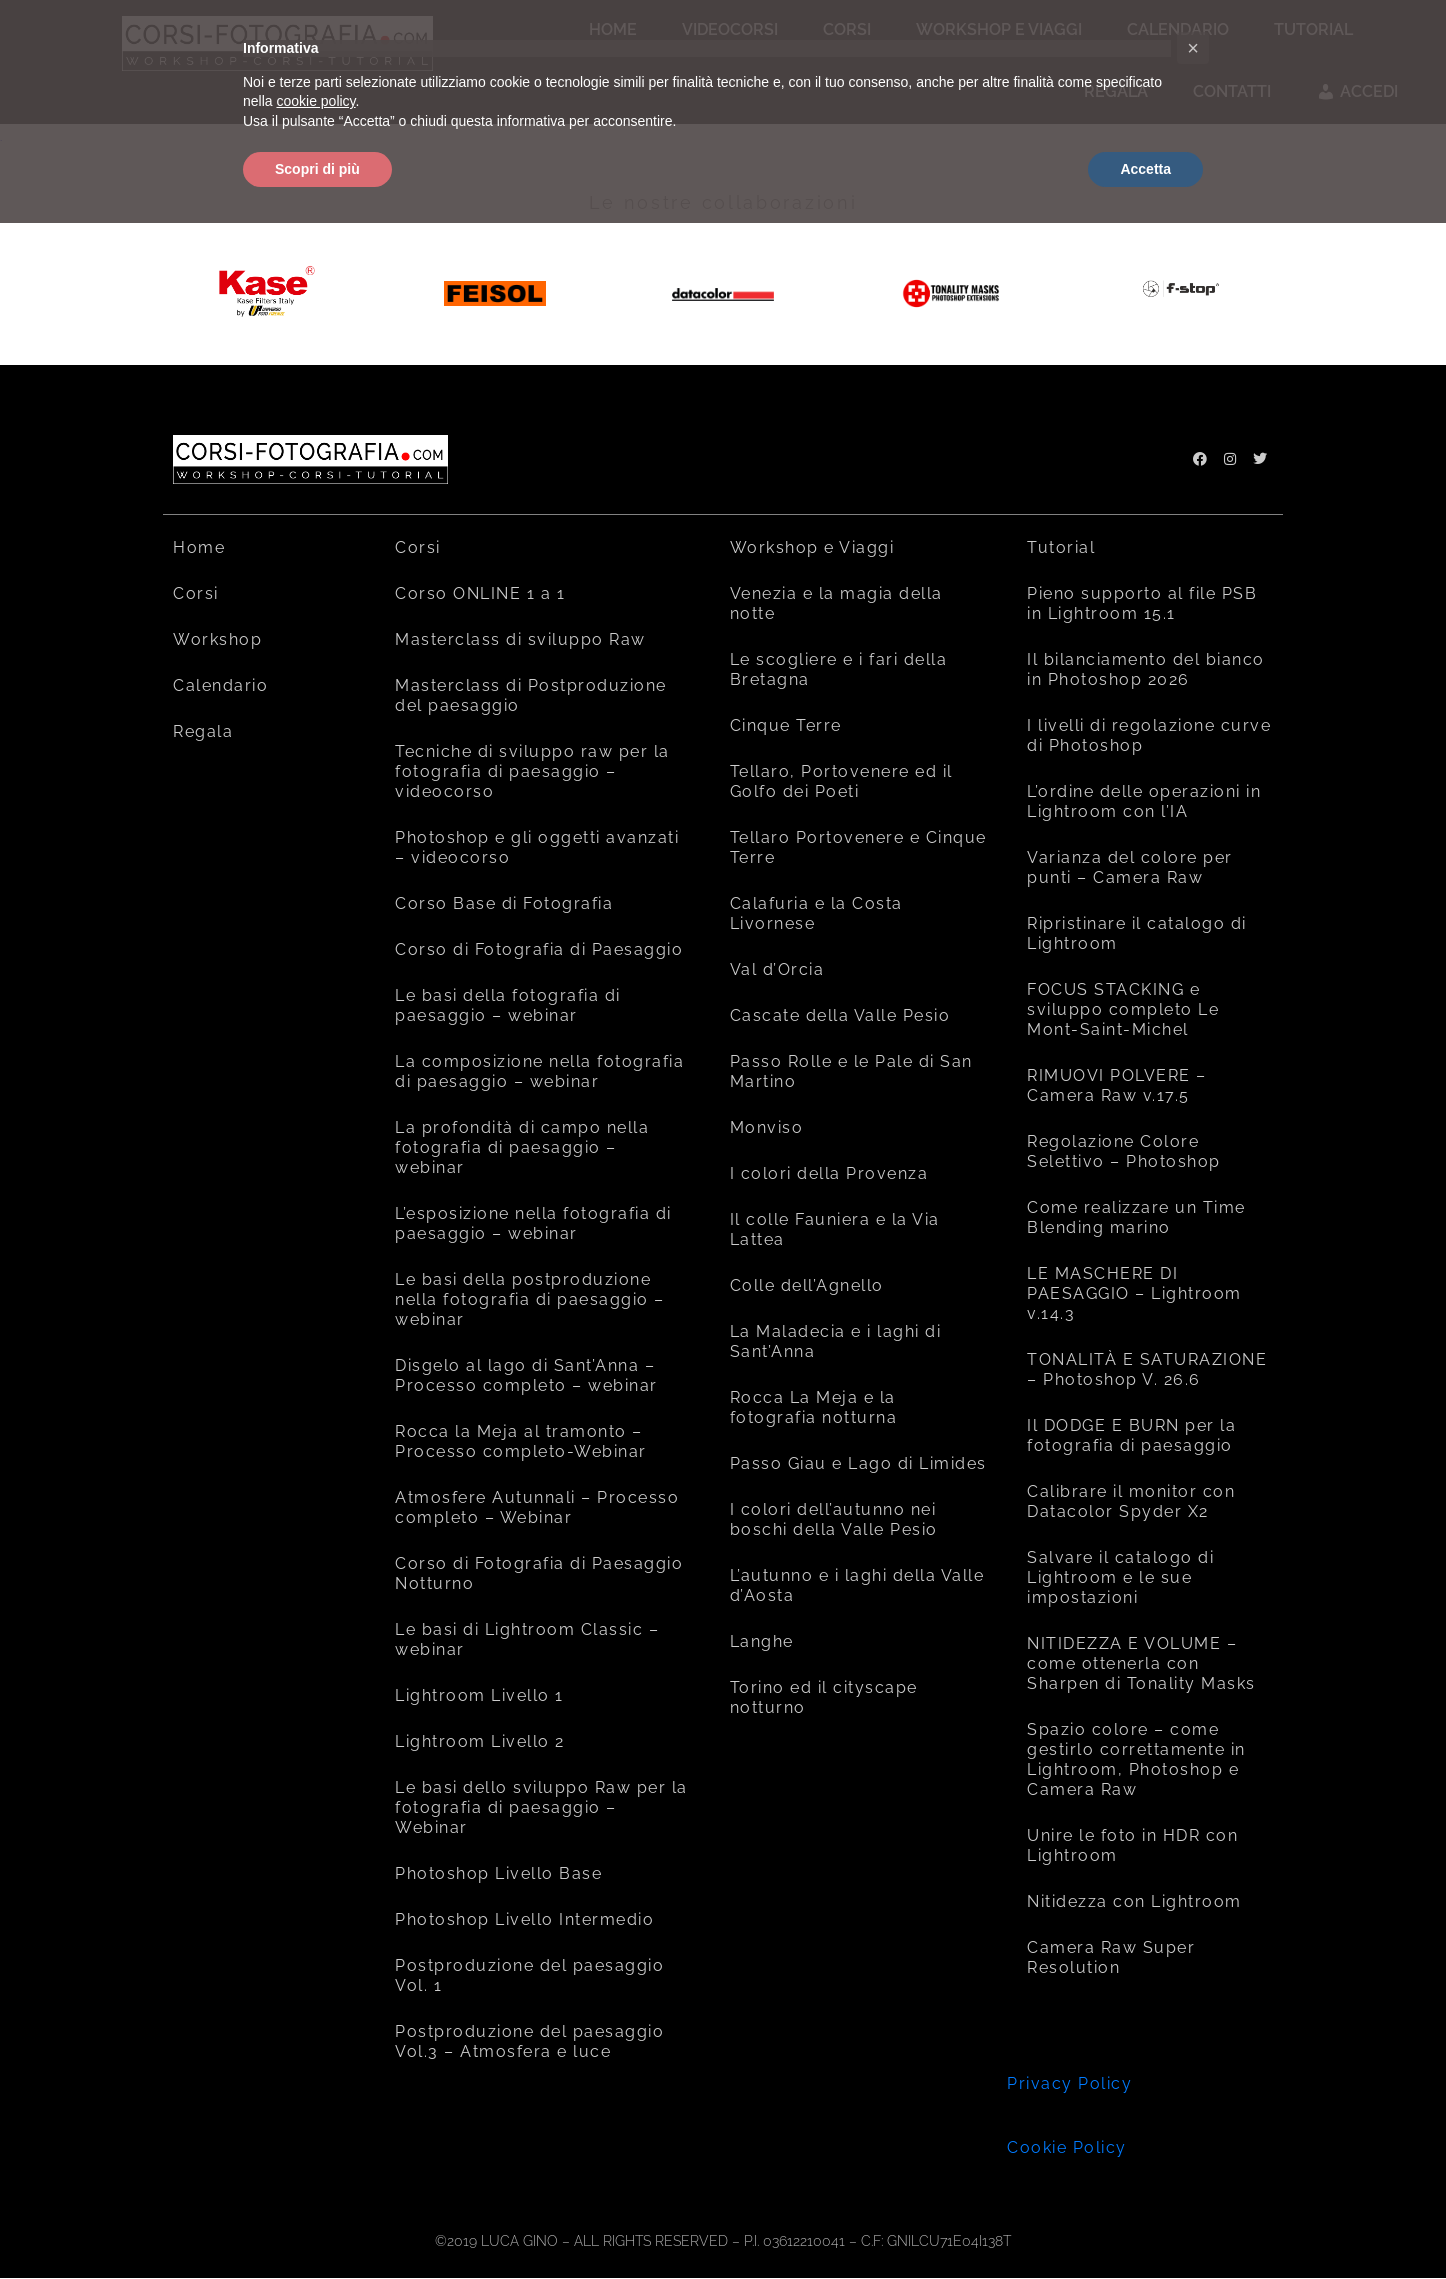 Image resolution: width=1446 pixels, height=2279 pixels. I want to click on Il DODGE E BURN per la fotografia di paesaggio, so click(1131, 1435).